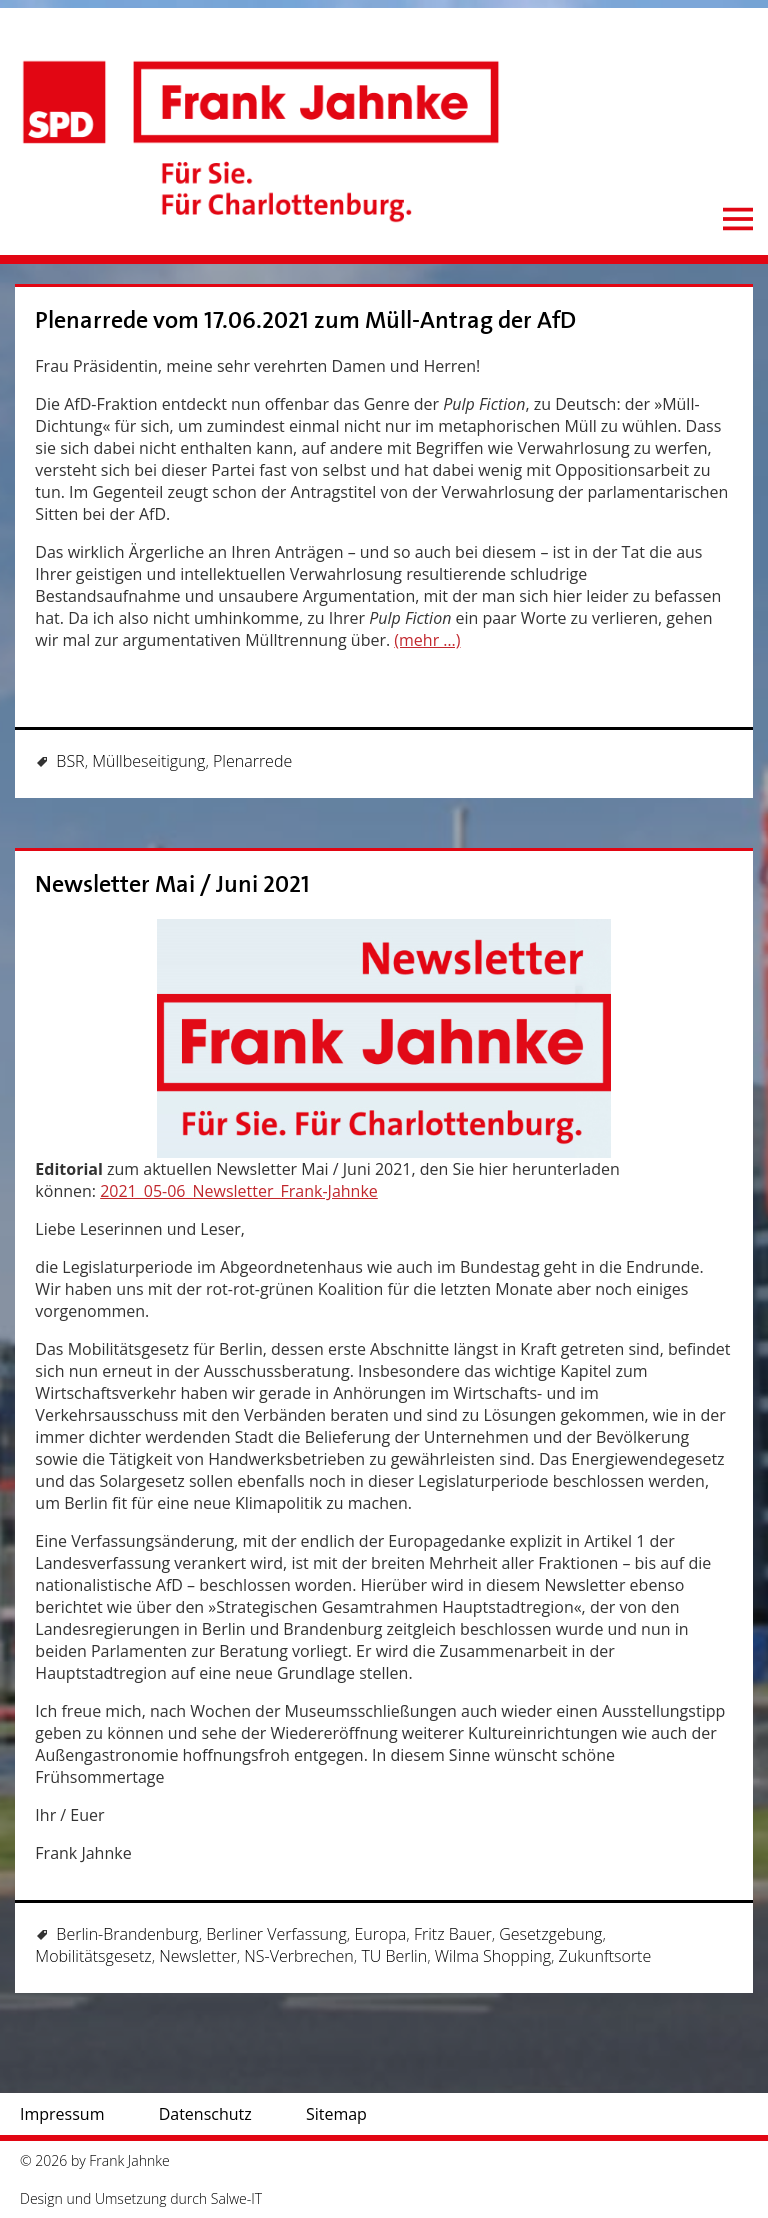 This screenshot has width=768, height=2218. What do you see at coordinates (62, 2114) in the screenshot?
I see `Impressum` at bounding box center [62, 2114].